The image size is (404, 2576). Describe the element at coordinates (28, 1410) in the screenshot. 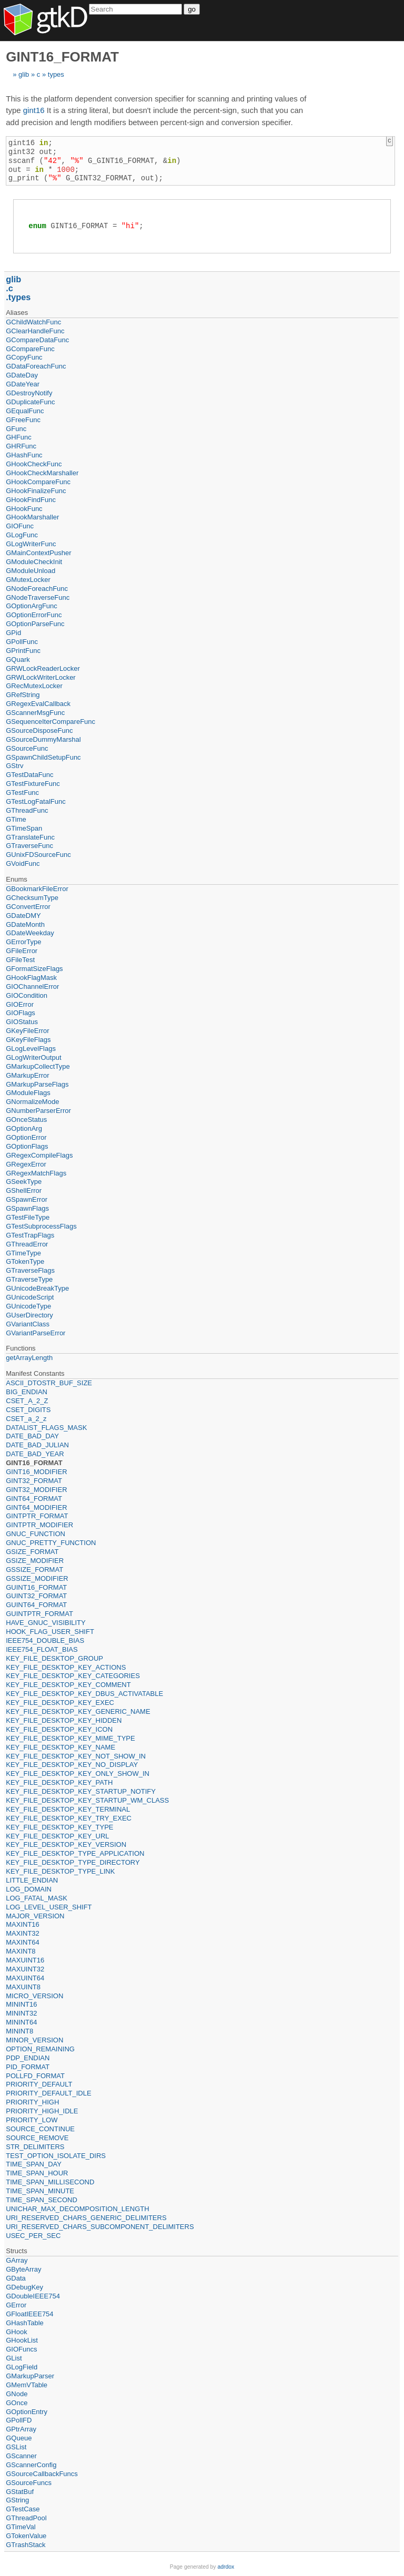

I see `CSET_DIGITS` at that location.